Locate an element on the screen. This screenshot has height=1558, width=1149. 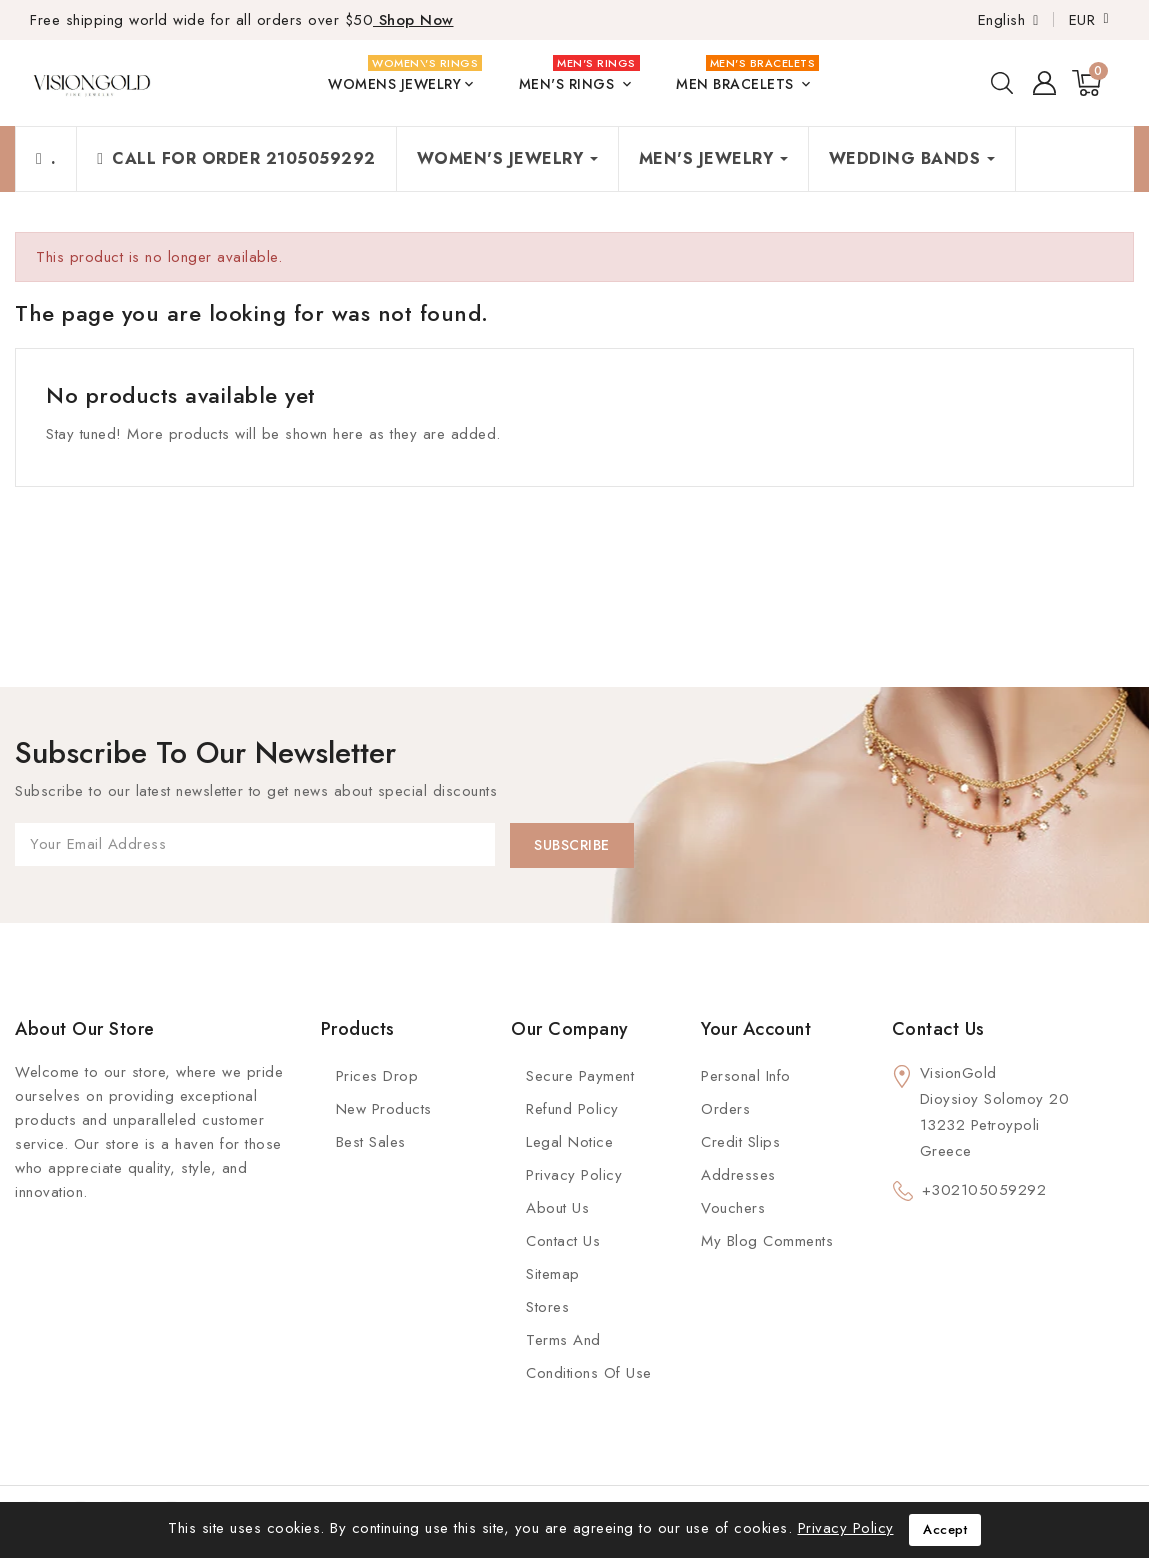
Shop Now is located at coordinates (413, 20).